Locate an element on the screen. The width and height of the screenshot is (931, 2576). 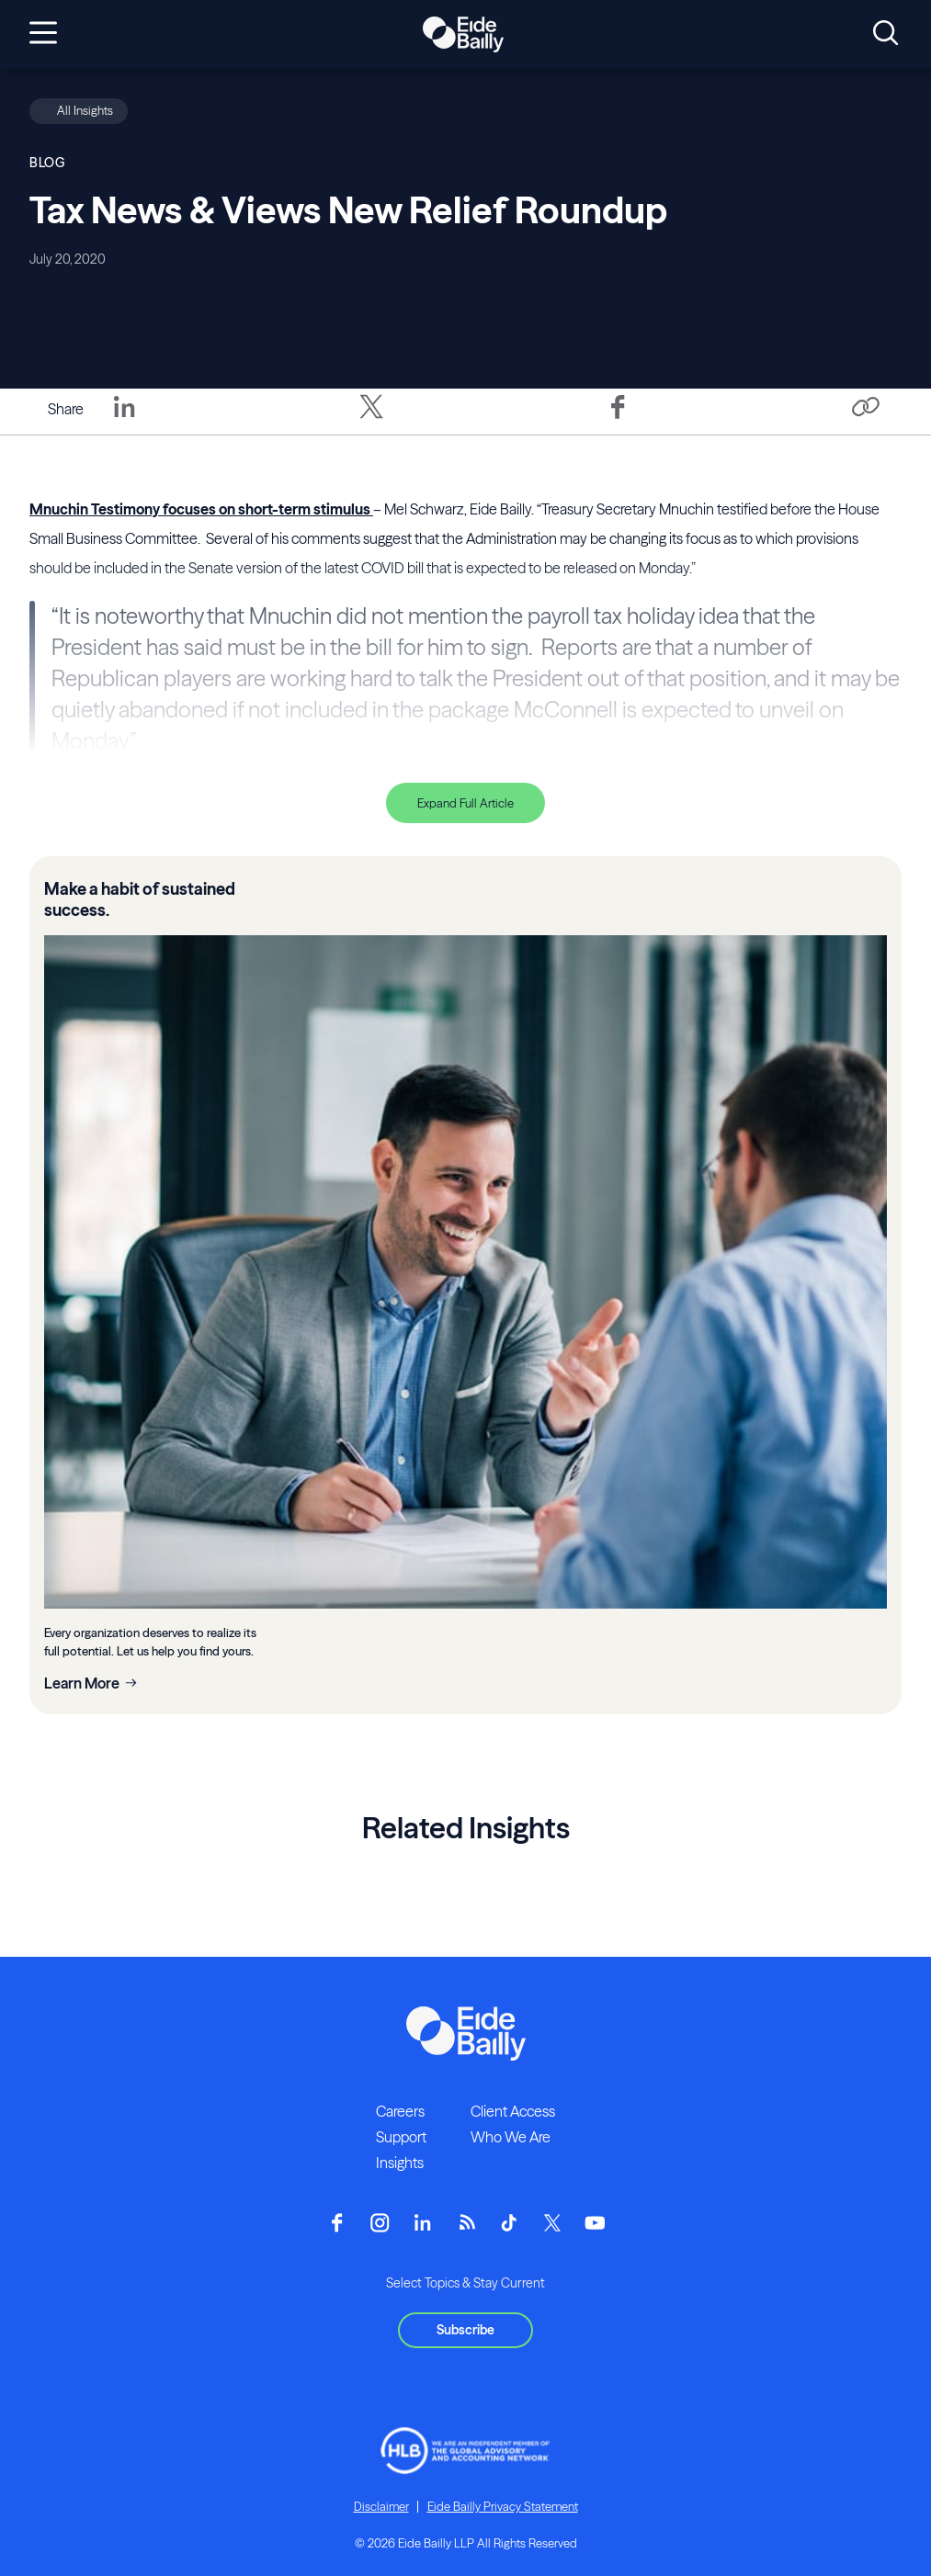
All Insights is located at coordinates (85, 110).